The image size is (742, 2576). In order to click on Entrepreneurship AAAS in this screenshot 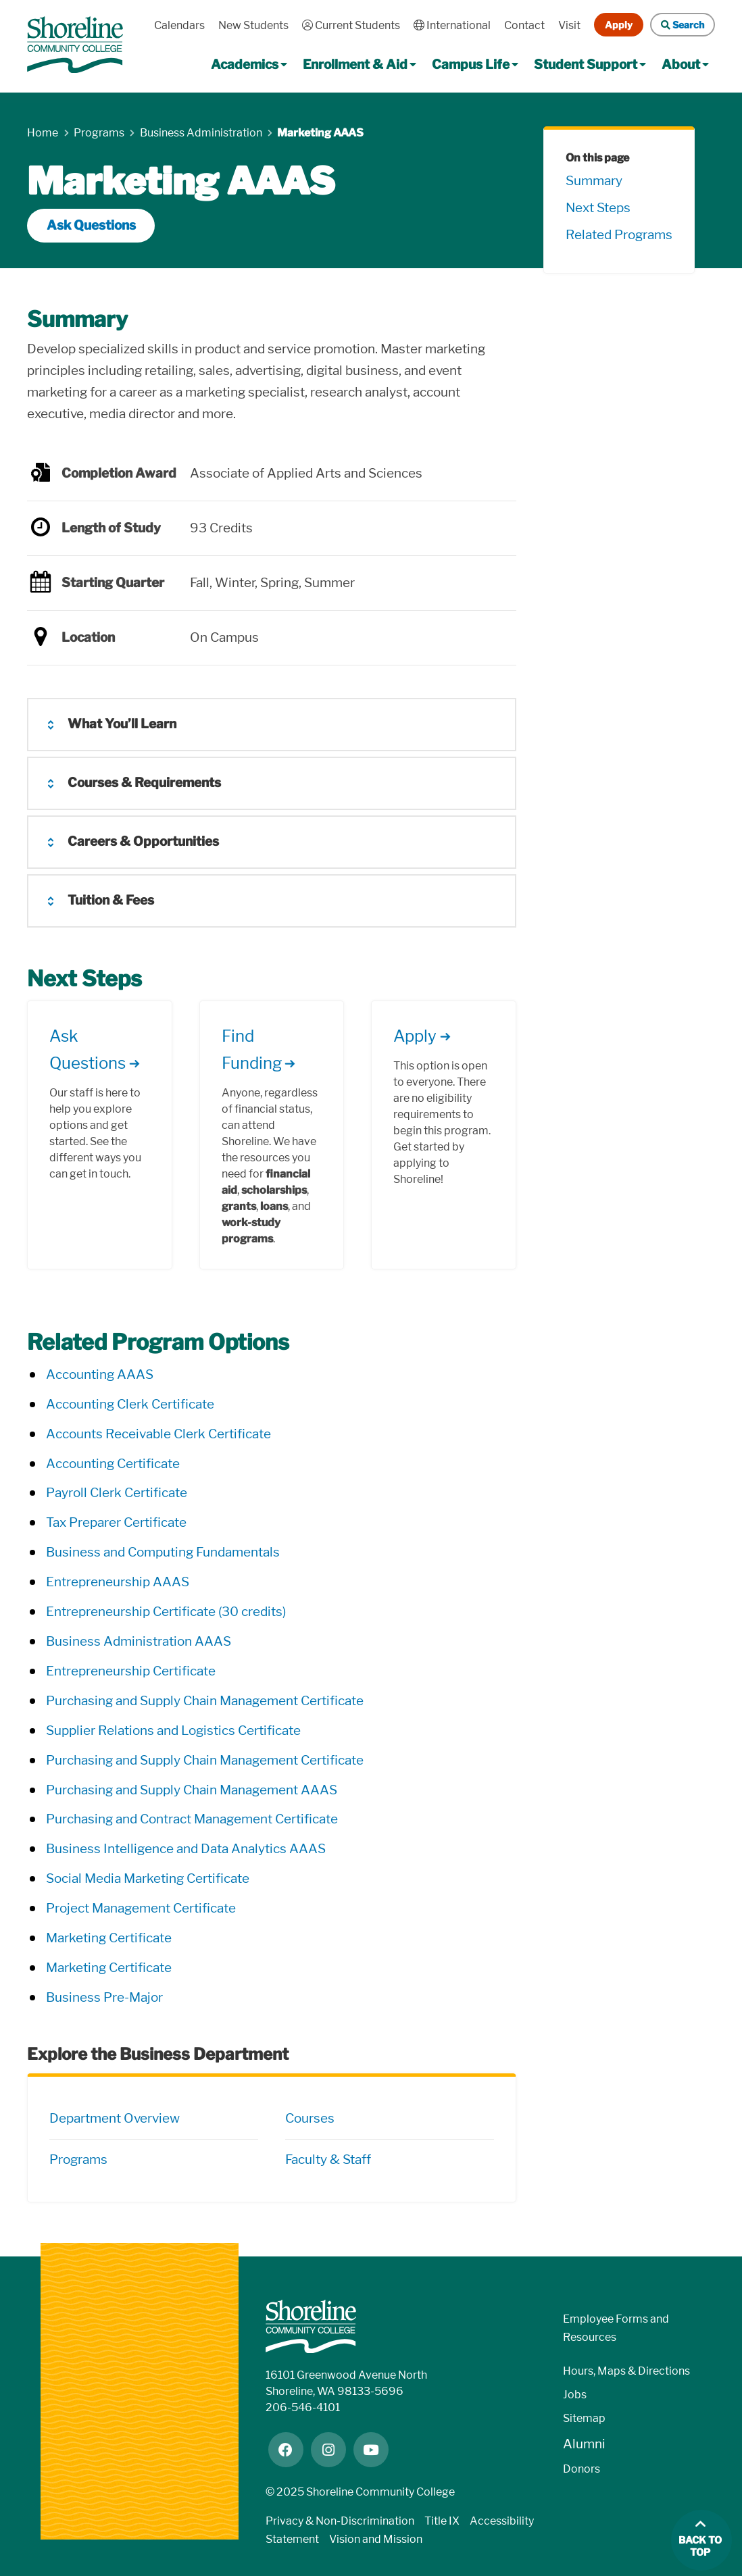, I will do `click(117, 1582)`.